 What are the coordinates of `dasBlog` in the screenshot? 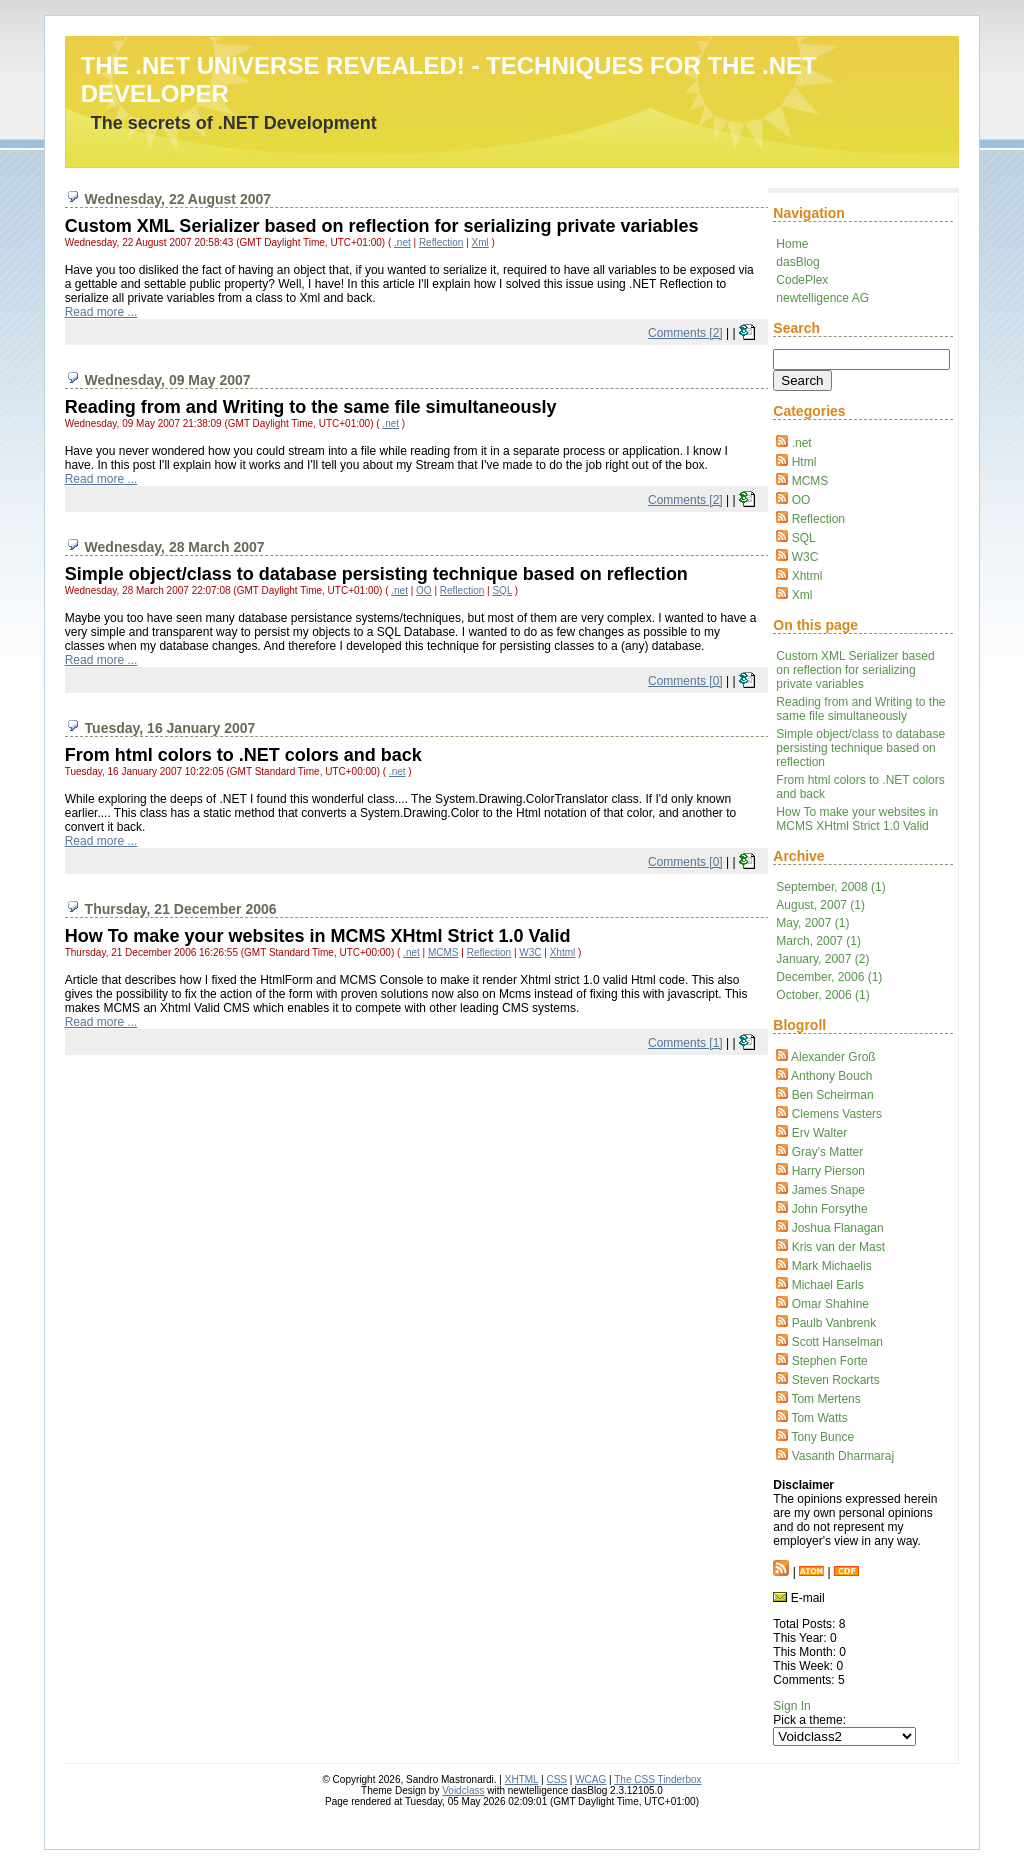 It's located at (797, 262).